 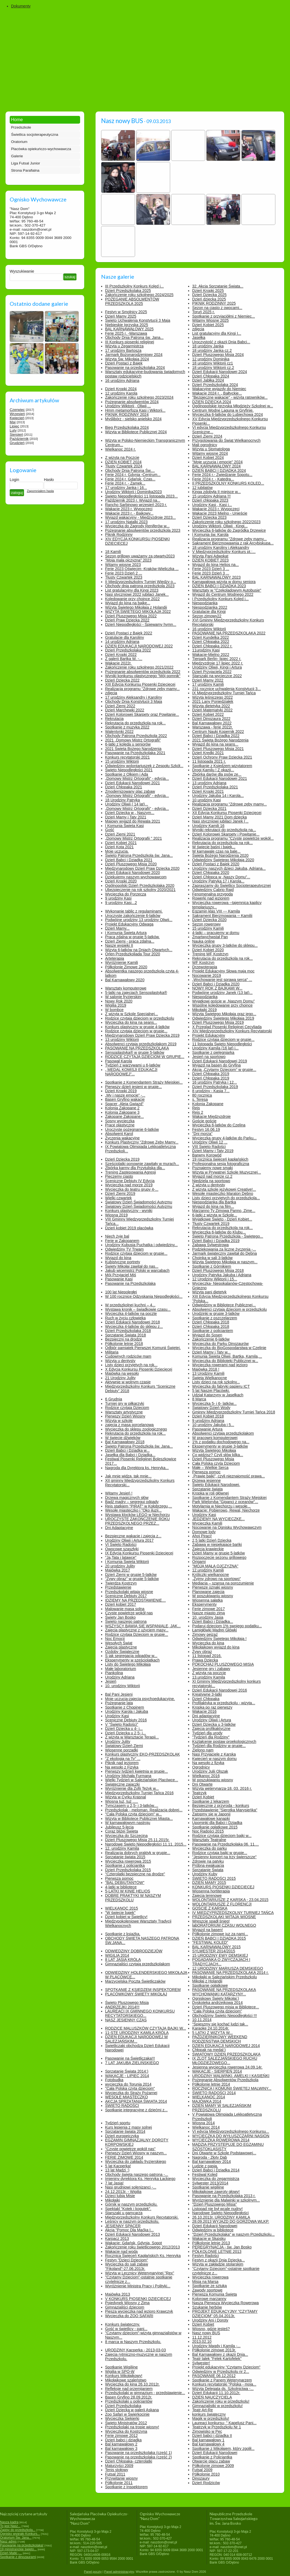 I want to click on s. Teresa, so click(x=200, y=1099).